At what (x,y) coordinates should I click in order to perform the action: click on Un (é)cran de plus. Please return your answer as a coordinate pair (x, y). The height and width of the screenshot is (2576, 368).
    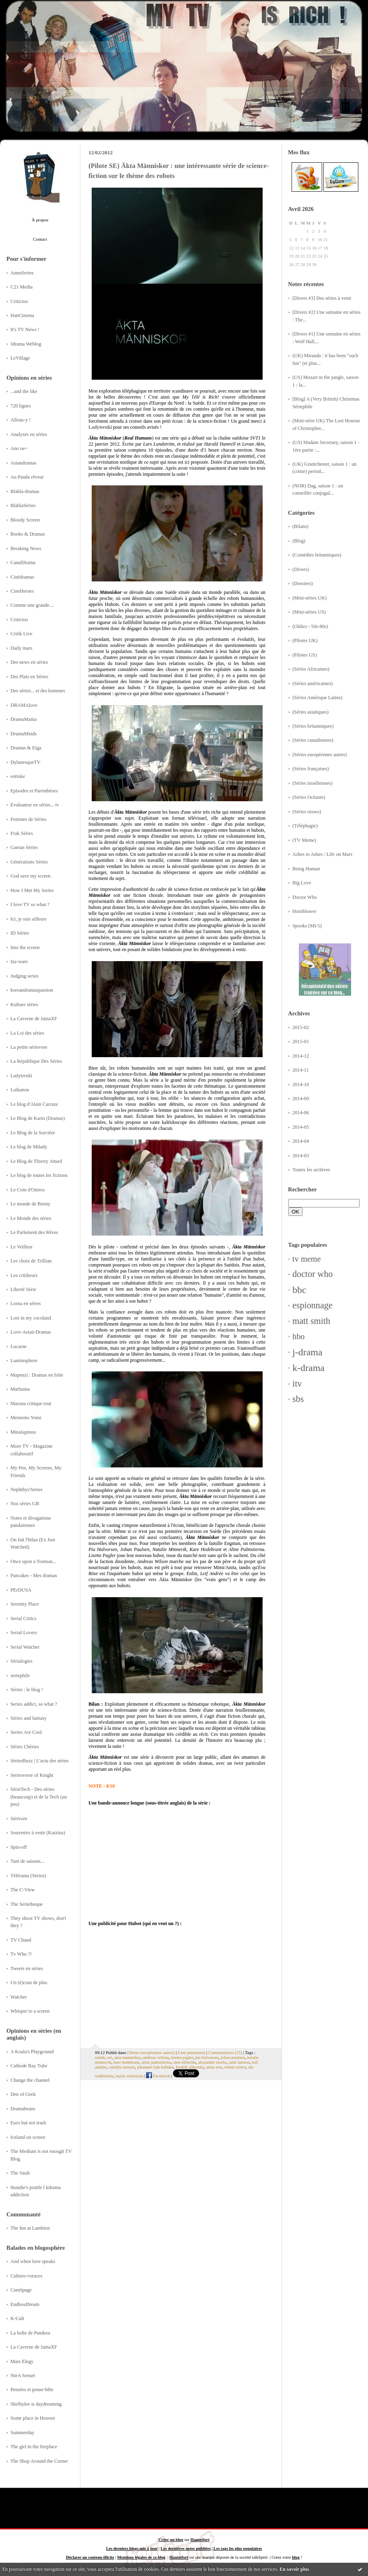
    Looking at the image, I should click on (28, 1982).